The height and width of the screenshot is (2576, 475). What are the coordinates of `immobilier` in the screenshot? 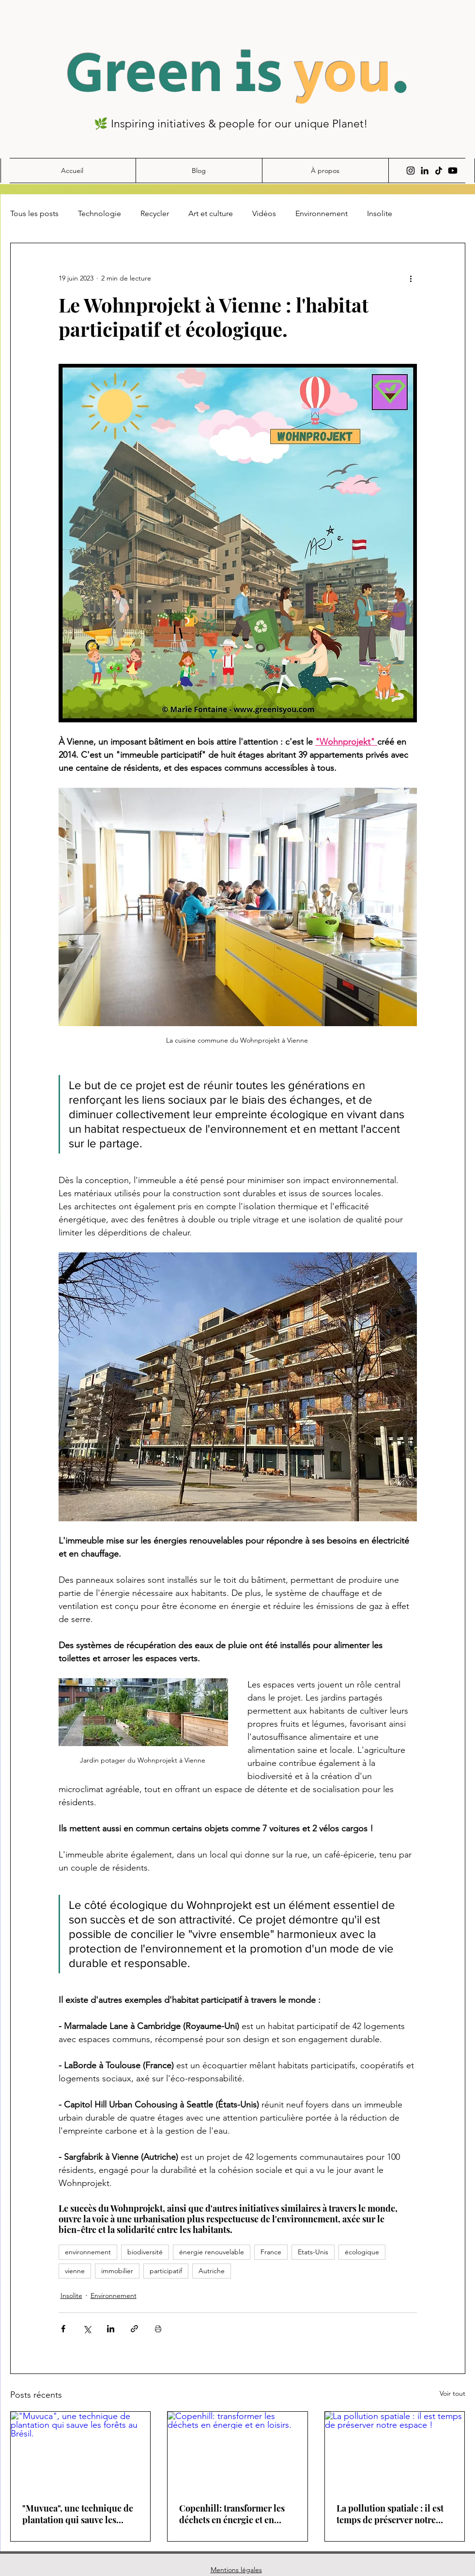 It's located at (117, 2270).